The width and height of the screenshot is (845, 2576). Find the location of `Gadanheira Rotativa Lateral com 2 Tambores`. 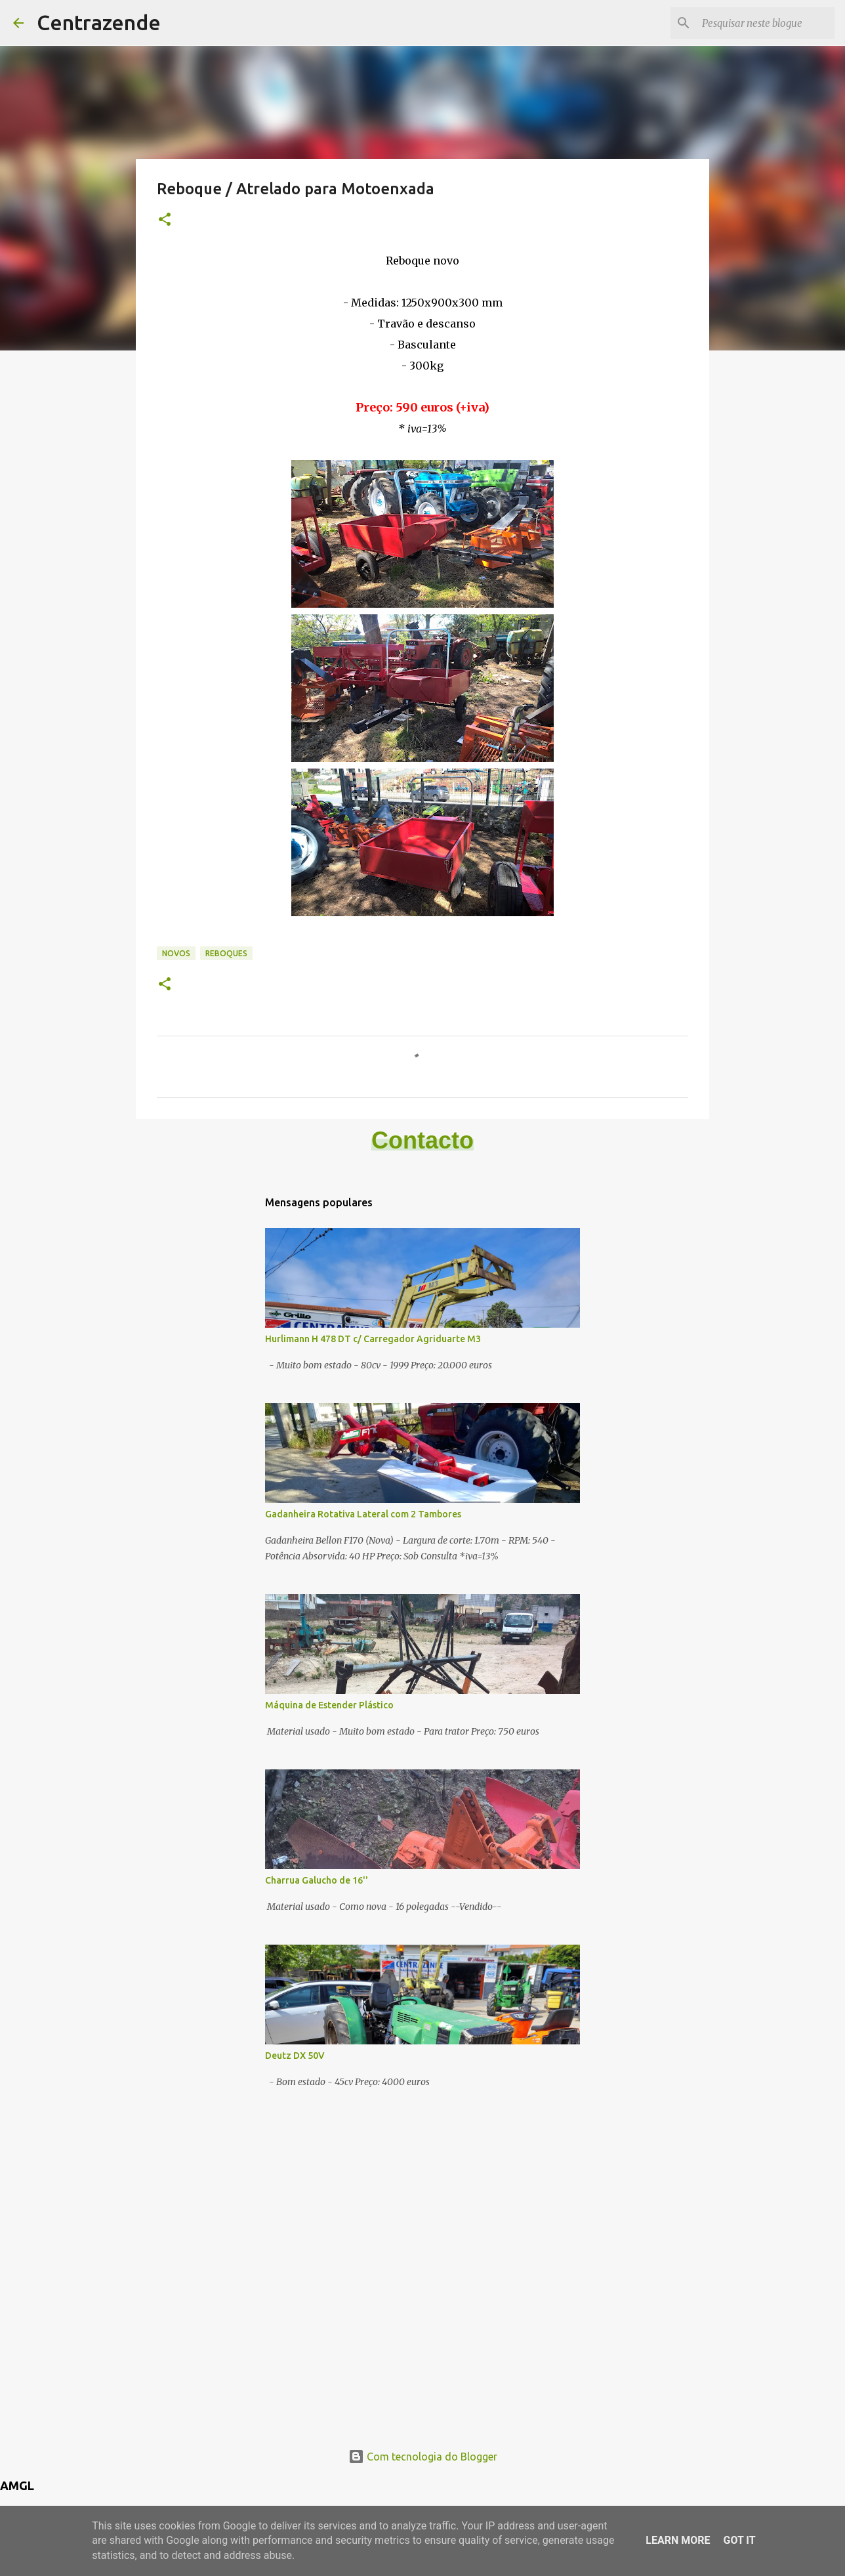

Gadanheira Rotativa Lateral com 2 Tambores is located at coordinates (363, 1514).